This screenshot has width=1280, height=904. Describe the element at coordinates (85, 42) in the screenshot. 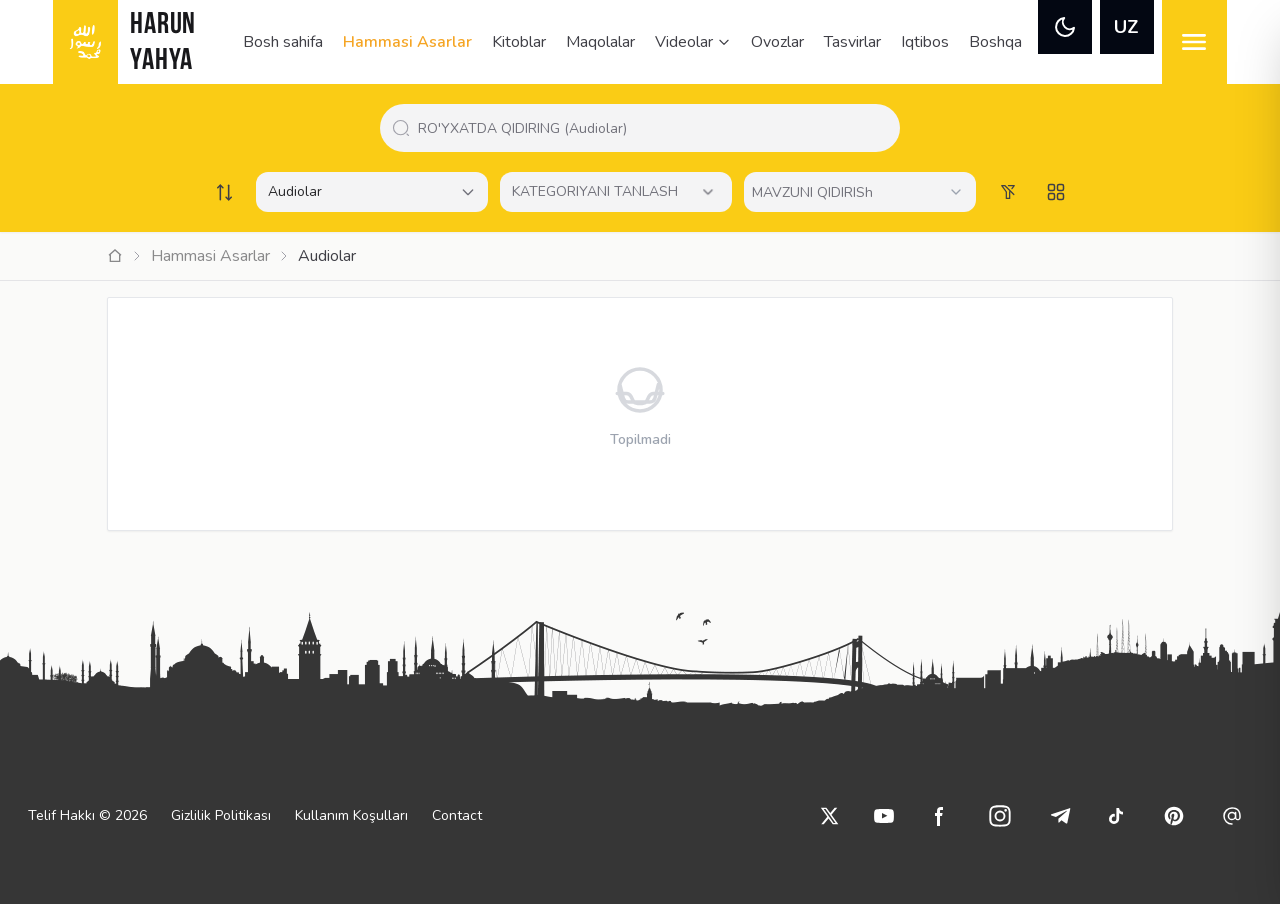

I see `[logo]` at that location.